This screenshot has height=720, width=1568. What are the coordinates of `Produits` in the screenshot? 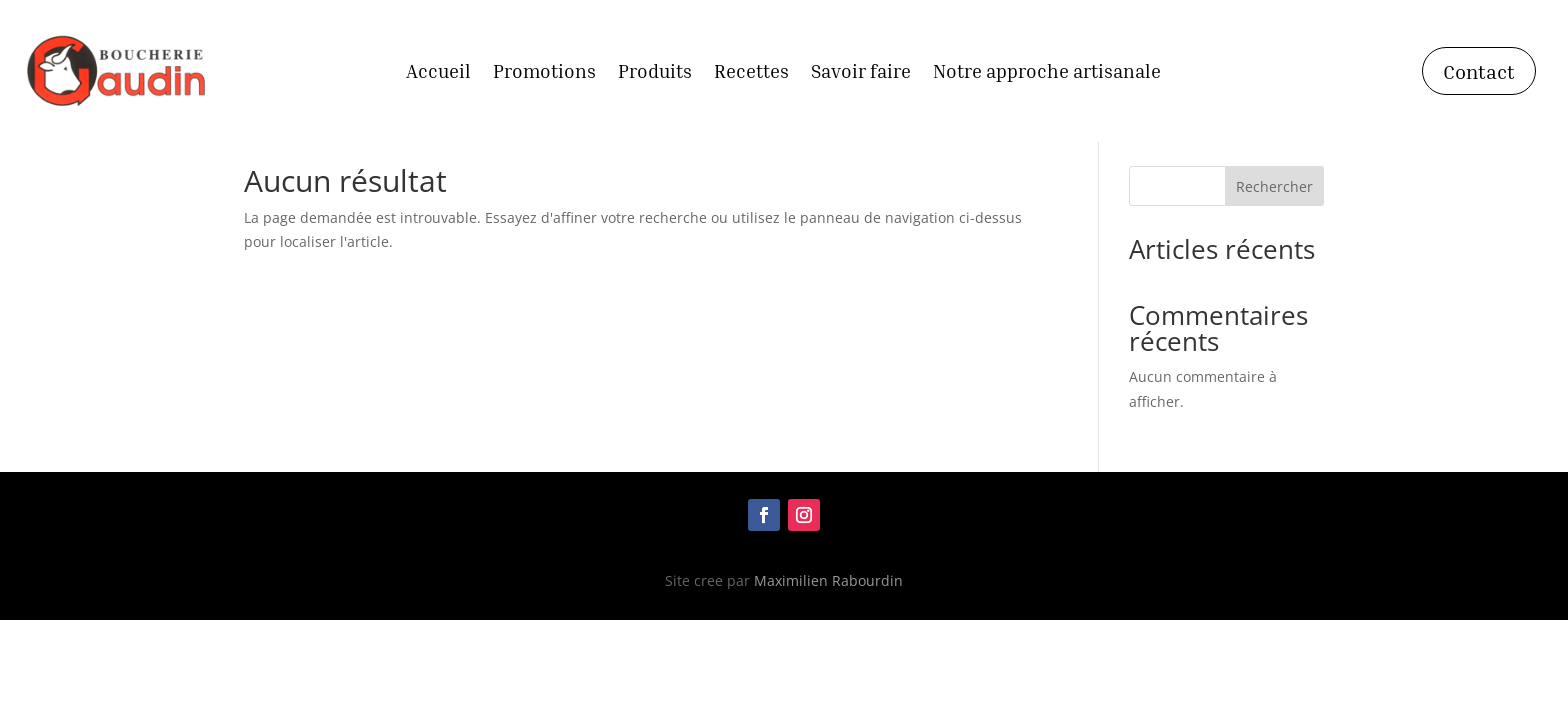 It's located at (655, 73).